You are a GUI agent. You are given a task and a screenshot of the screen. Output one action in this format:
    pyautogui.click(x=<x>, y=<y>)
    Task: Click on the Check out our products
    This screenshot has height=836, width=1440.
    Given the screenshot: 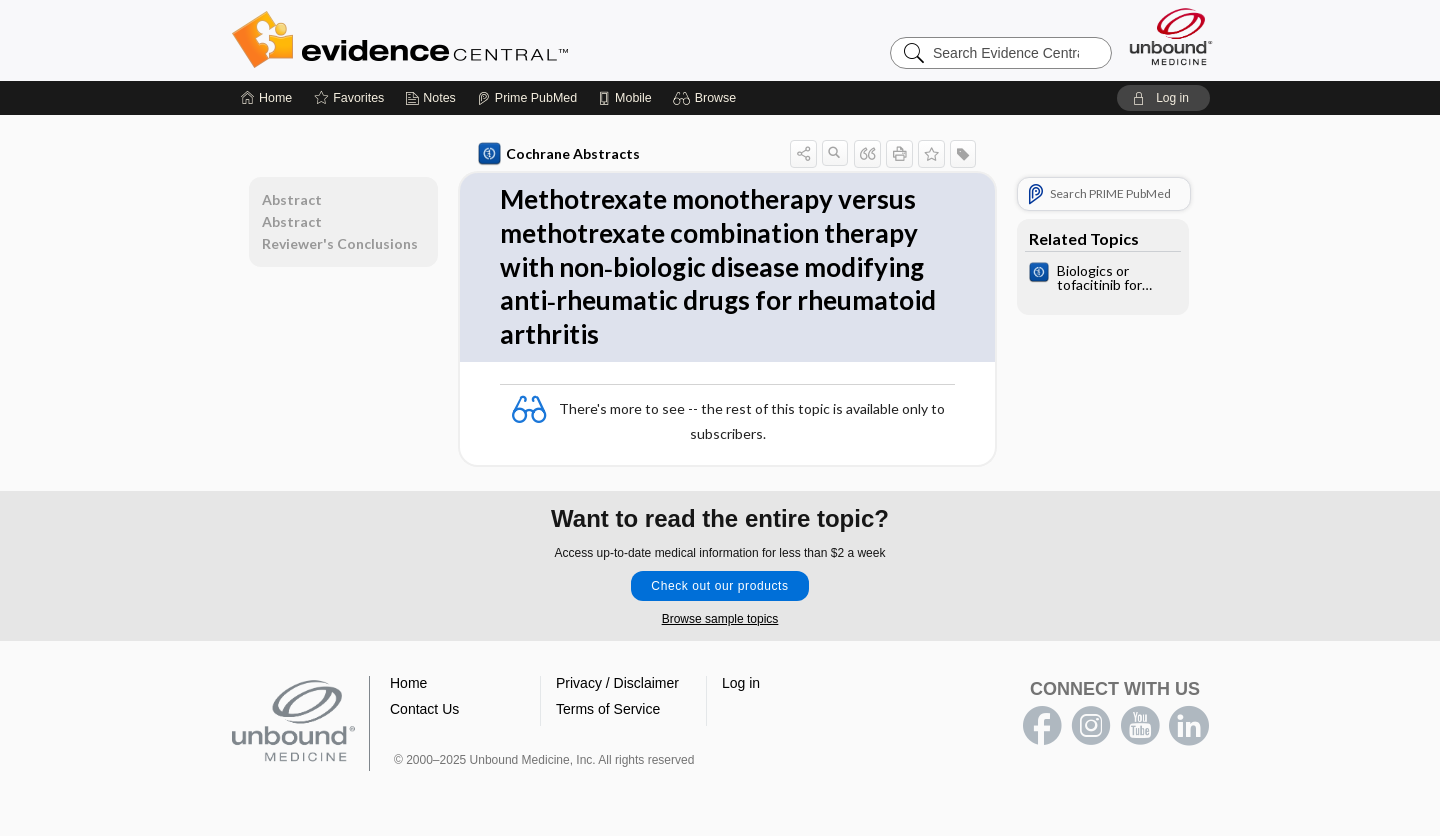 What is the action you would take?
    pyautogui.click(x=719, y=586)
    